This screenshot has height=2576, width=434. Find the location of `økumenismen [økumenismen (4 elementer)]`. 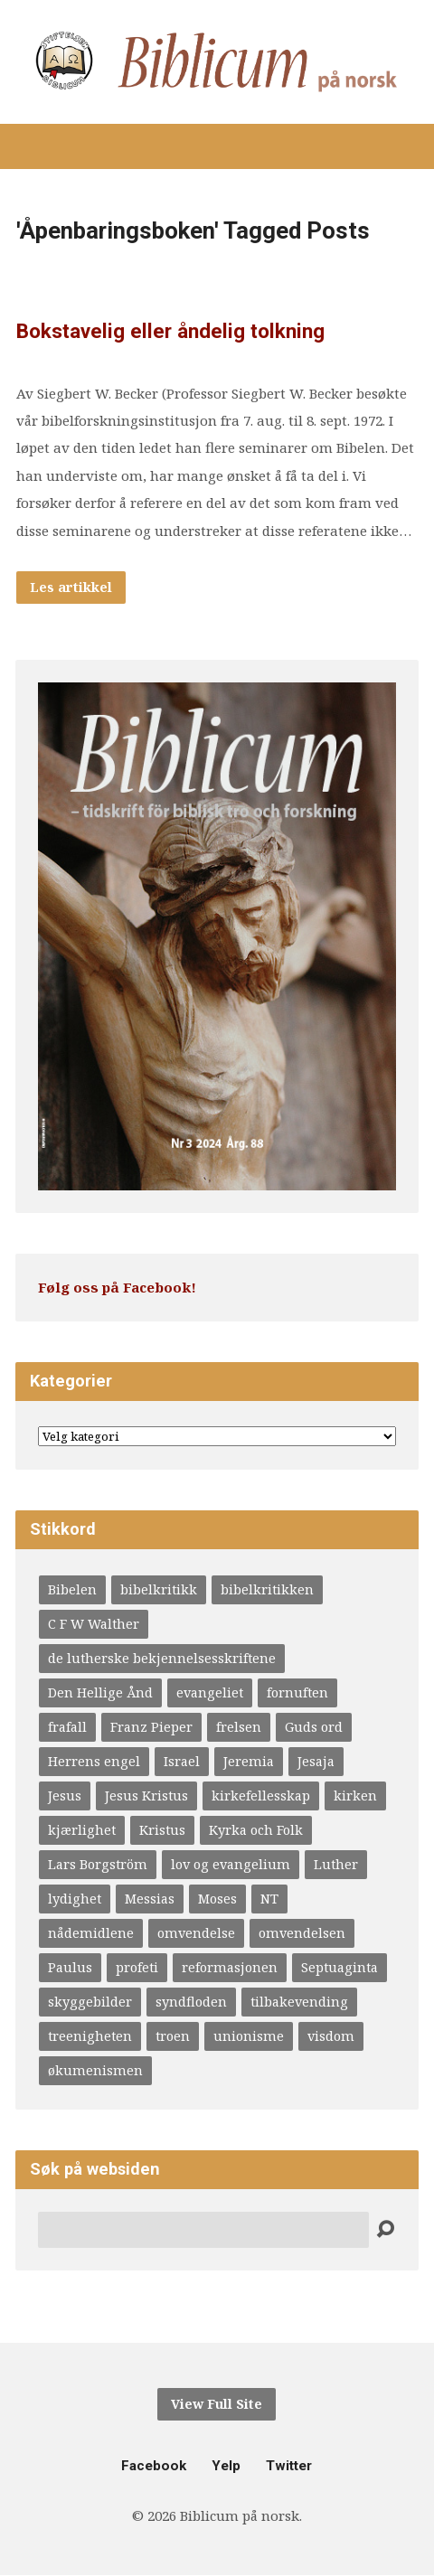

økumenismen [økumenismen (4 elementer)] is located at coordinates (95, 2070).